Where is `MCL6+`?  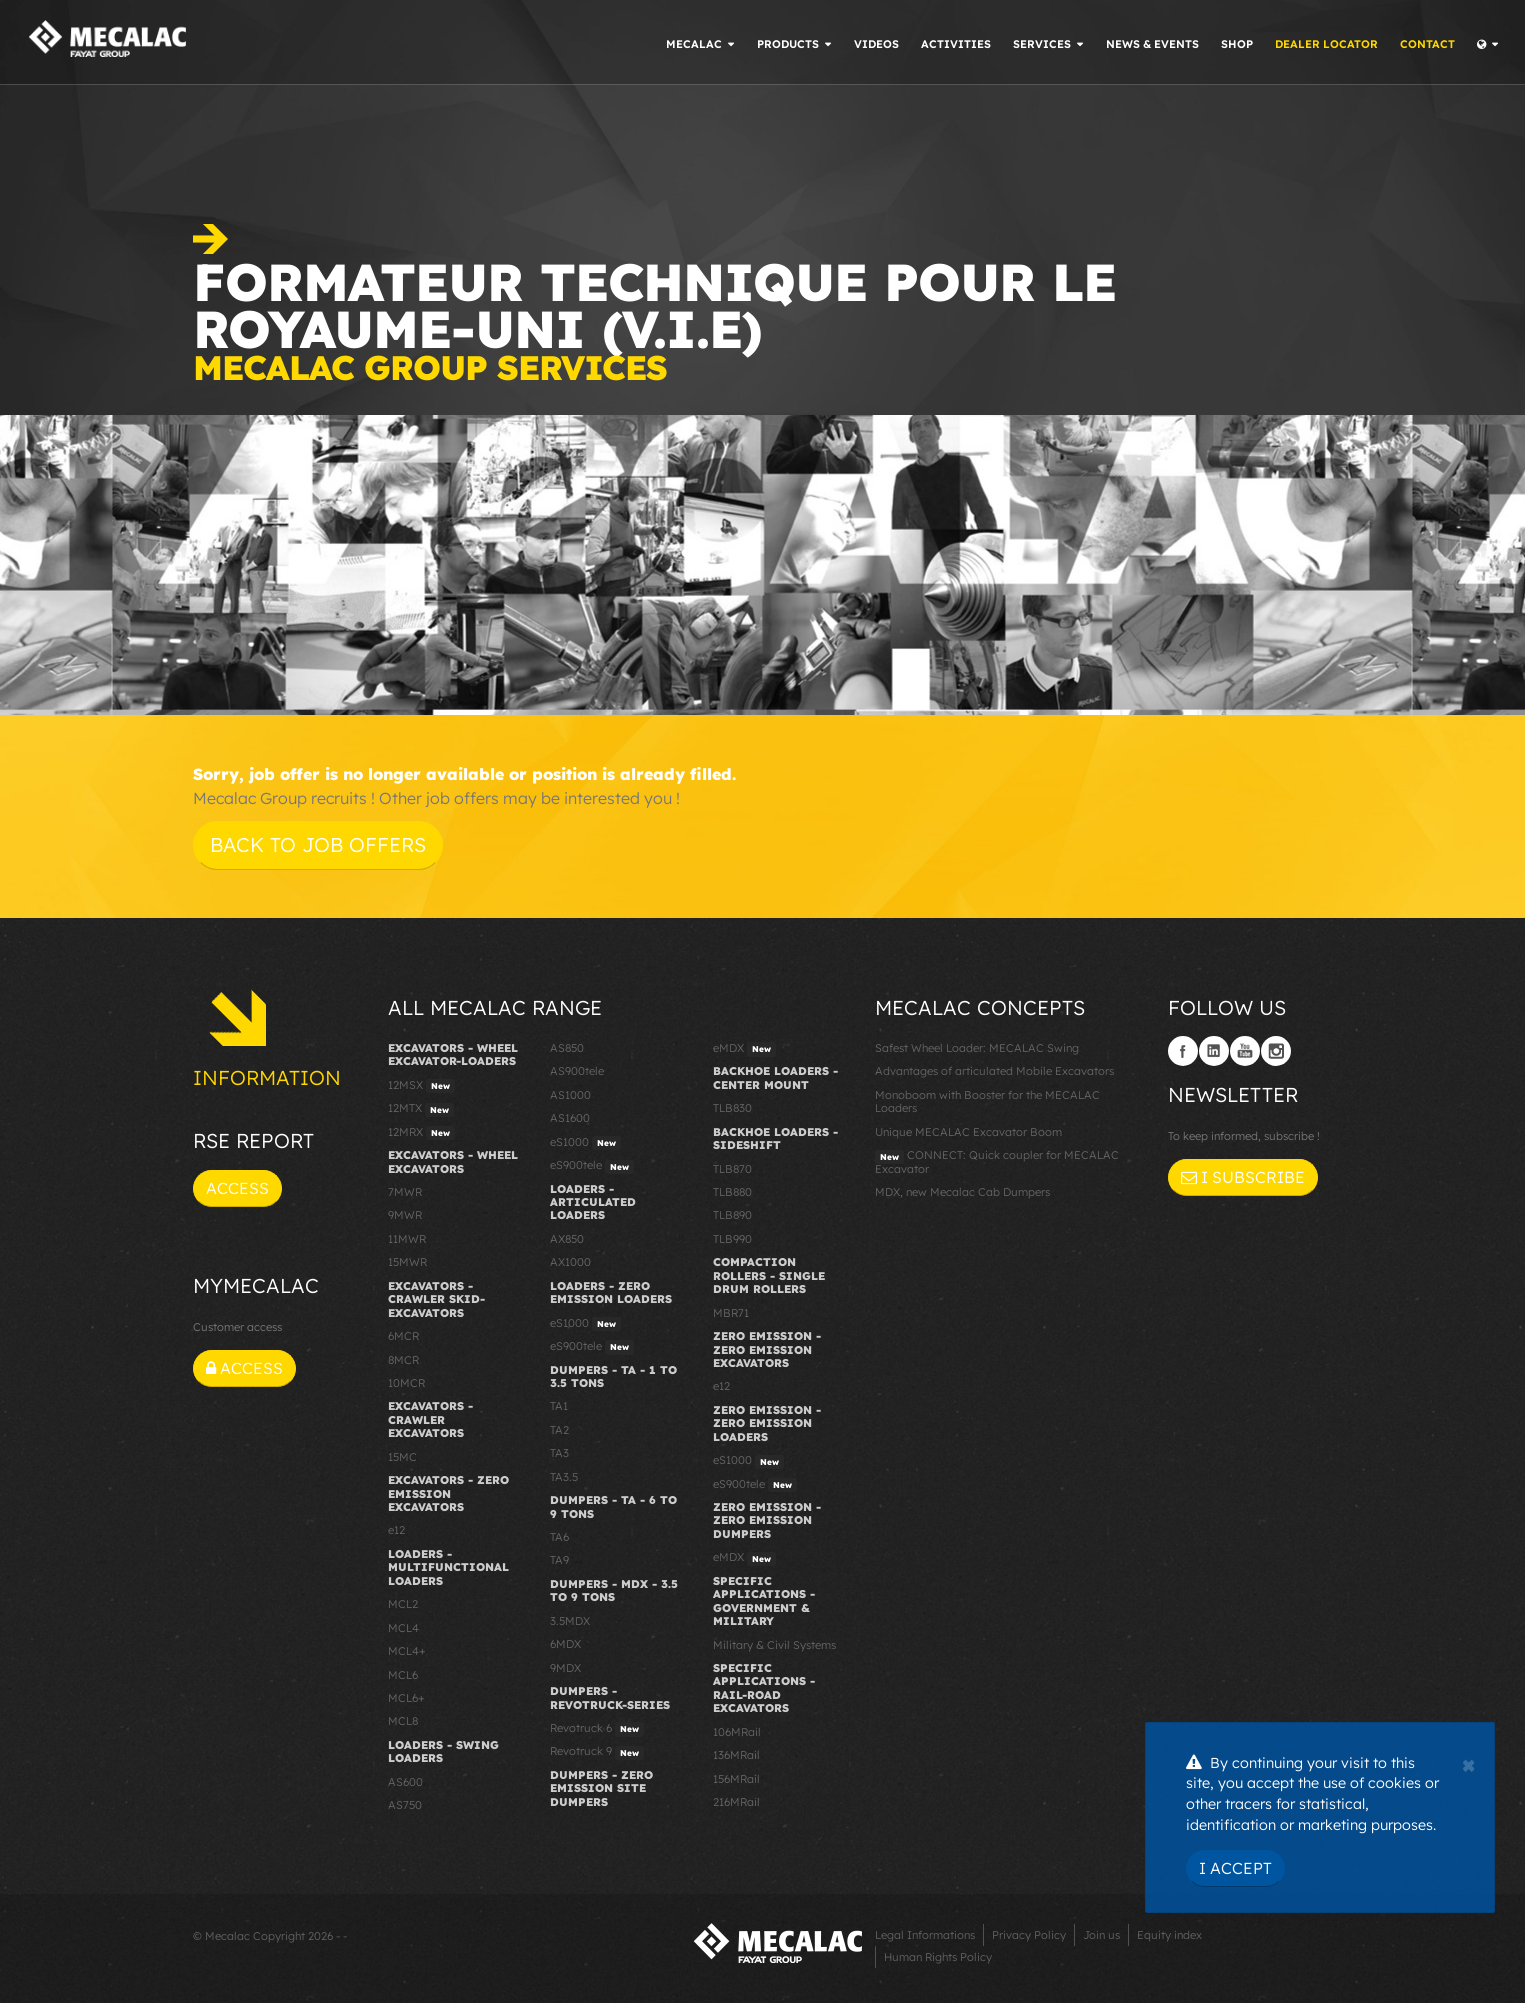
MCL6+ is located at coordinates (406, 1698).